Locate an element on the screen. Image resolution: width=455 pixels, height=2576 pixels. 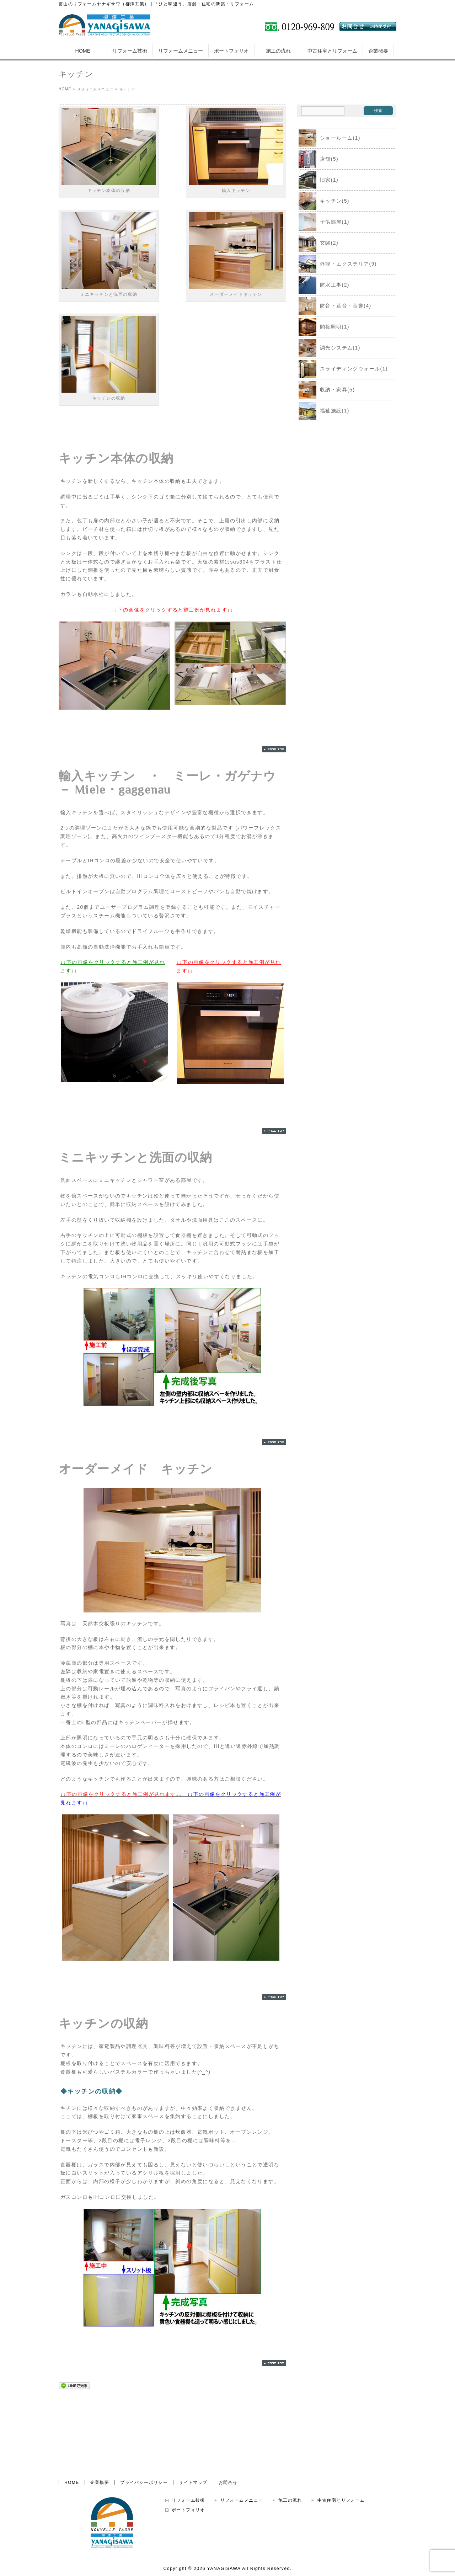
福祉施設(1) is located at coordinates (324, 411).